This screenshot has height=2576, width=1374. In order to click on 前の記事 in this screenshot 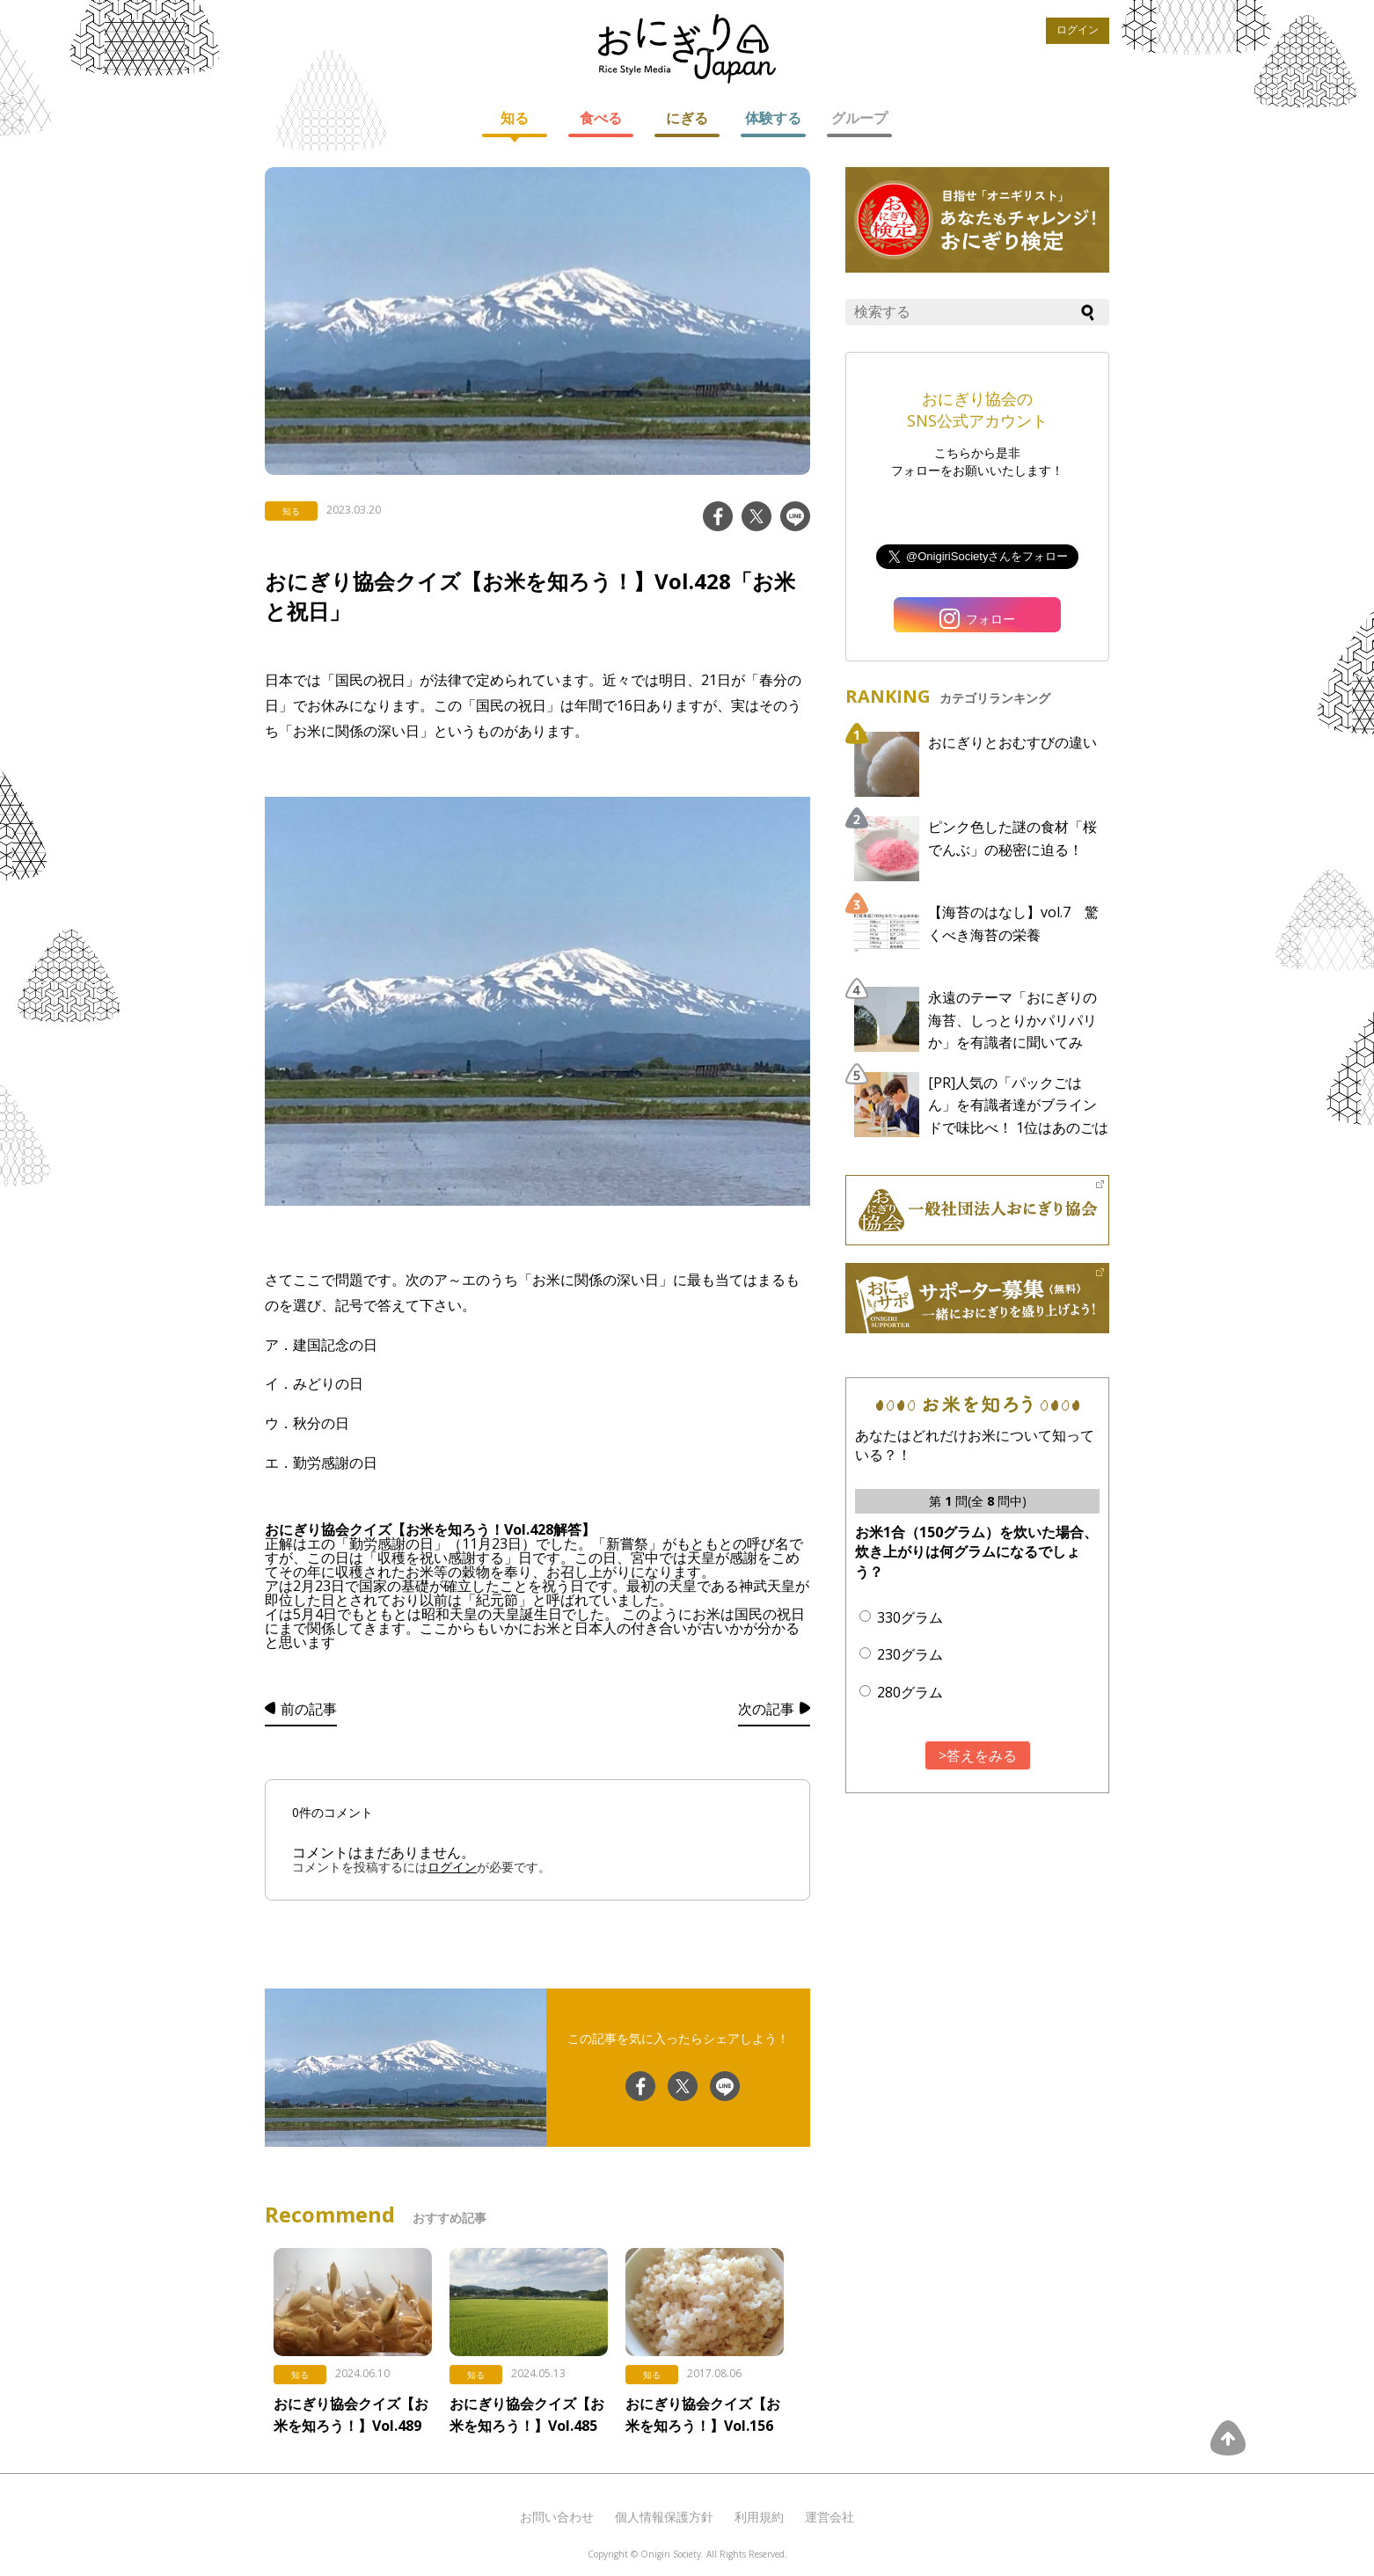, I will do `click(309, 1709)`.